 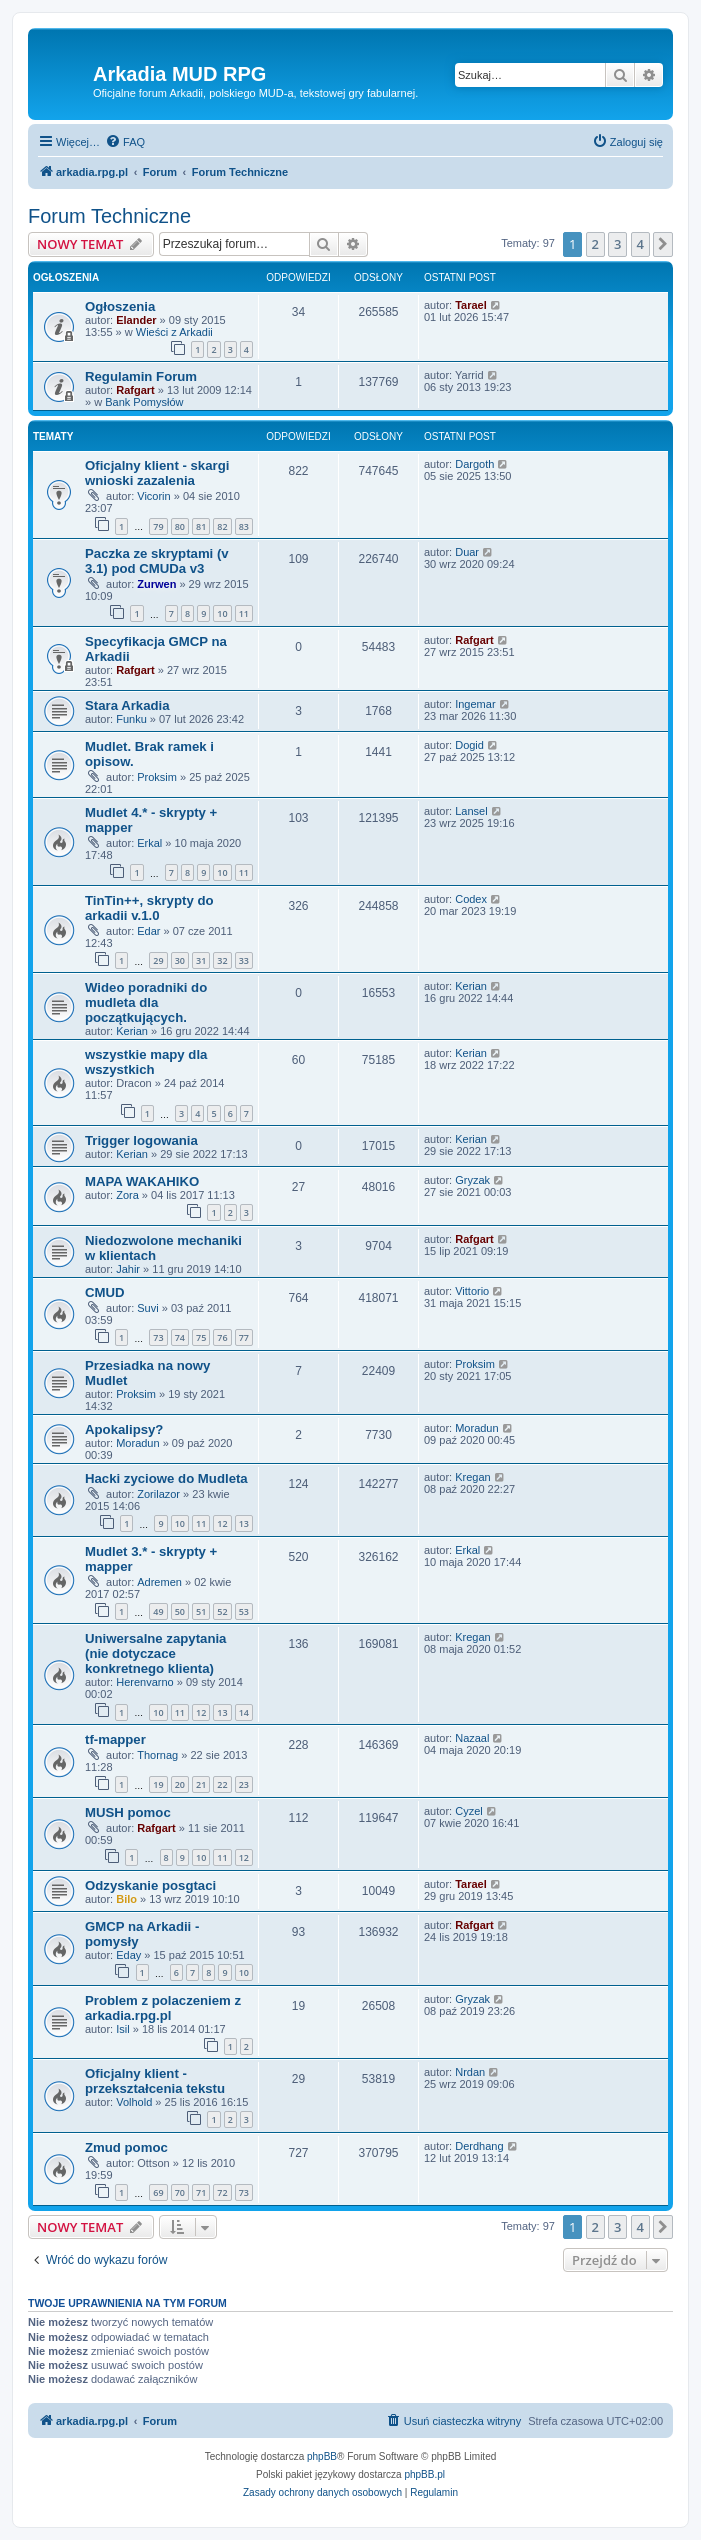 What do you see at coordinates (180, 1337) in the screenshot?
I see `74` at bounding box center [180, 1337].